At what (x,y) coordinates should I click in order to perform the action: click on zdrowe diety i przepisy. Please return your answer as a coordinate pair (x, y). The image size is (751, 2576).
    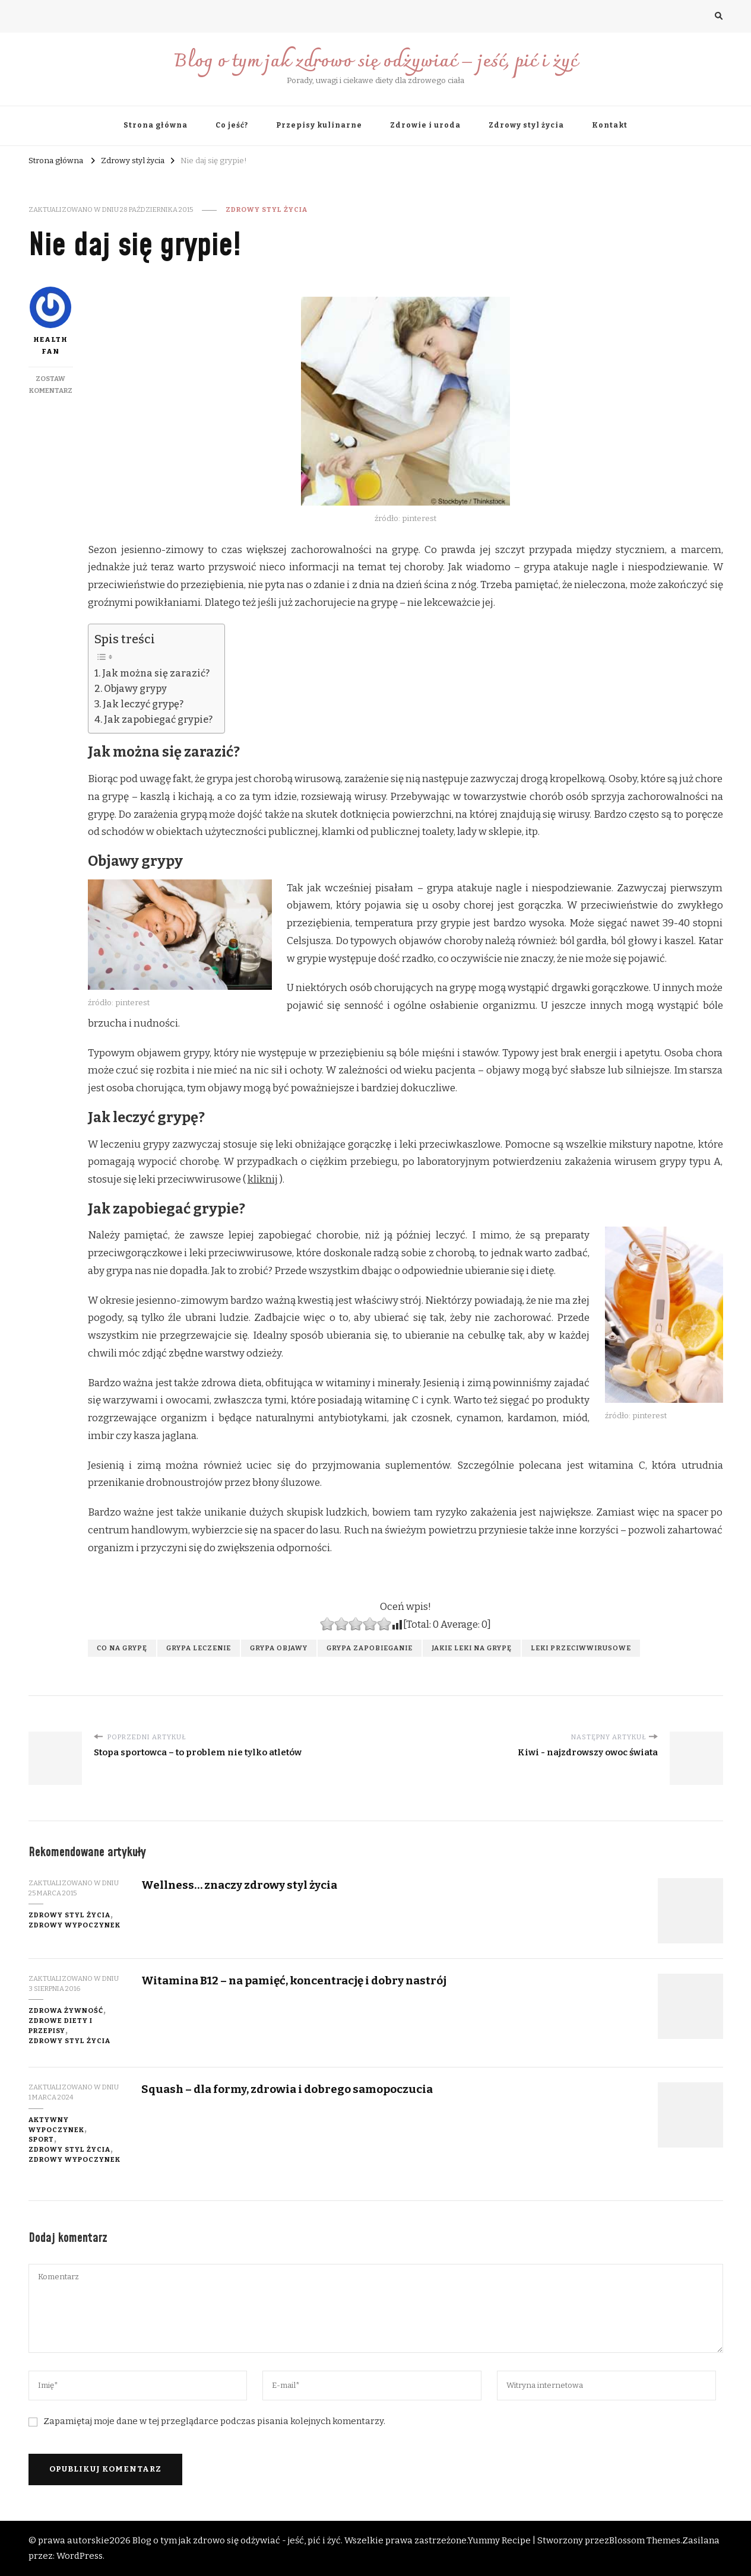
    Looking at the image, I should click on (60, 2025).